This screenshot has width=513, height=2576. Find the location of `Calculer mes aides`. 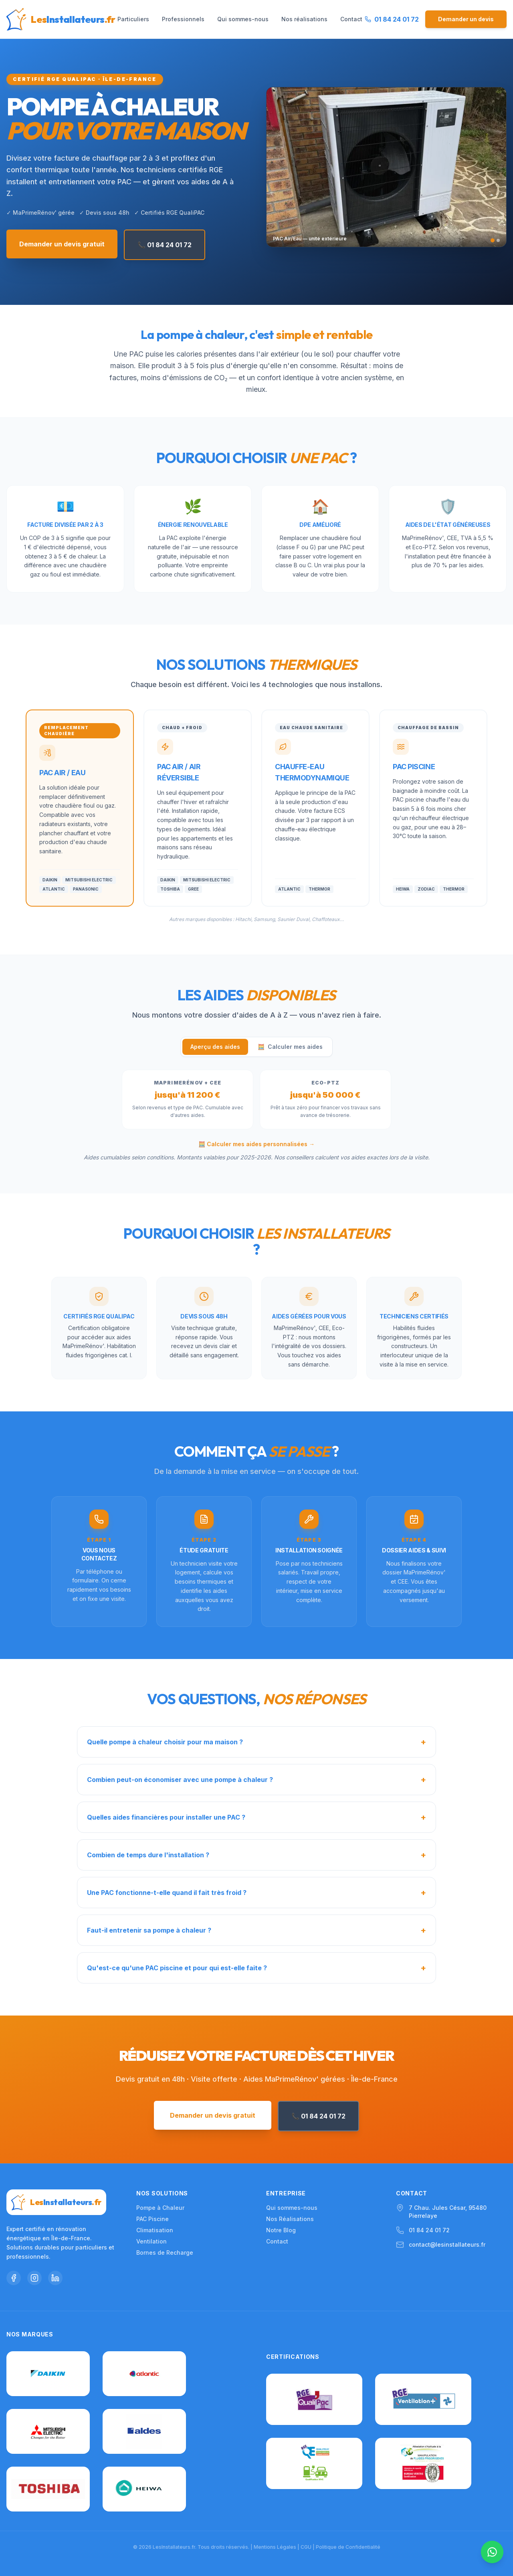

Calculer mes aides is located at coordinates (290, 1047).